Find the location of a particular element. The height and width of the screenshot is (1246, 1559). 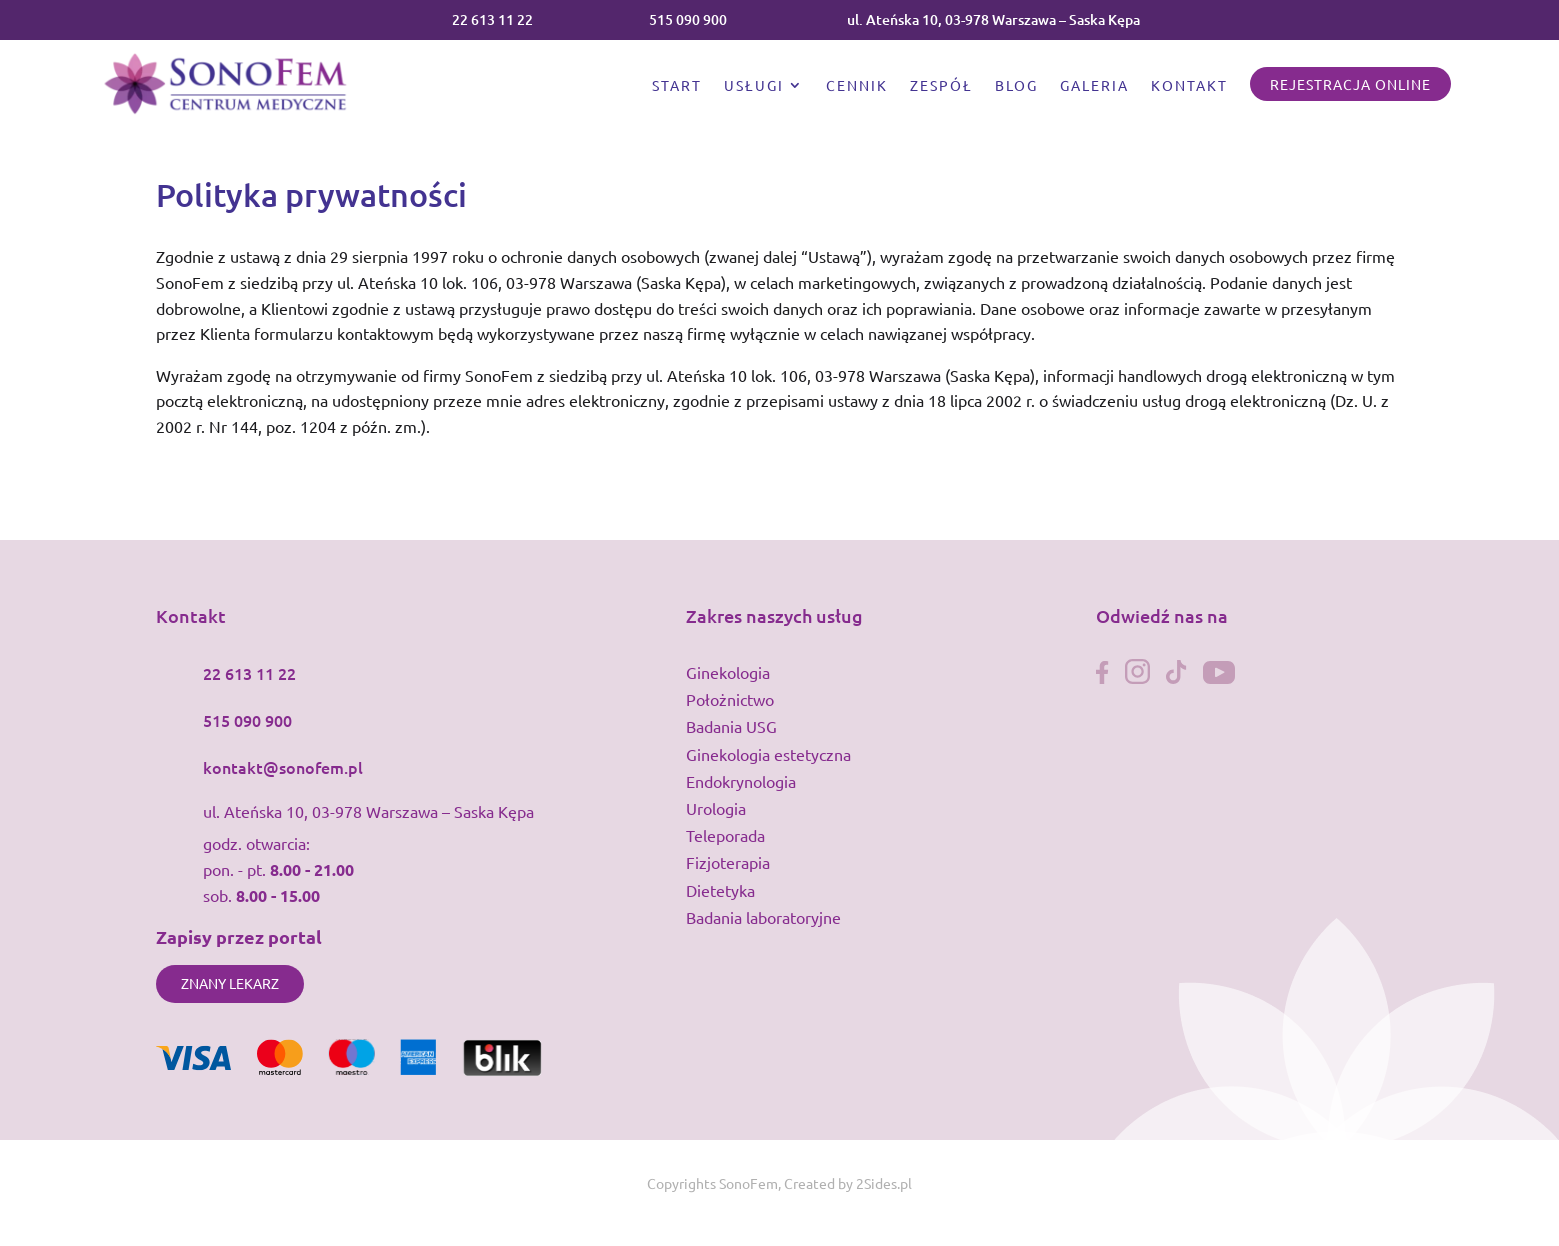

Badania laboratoryjne is located at coordinates (763, 917).